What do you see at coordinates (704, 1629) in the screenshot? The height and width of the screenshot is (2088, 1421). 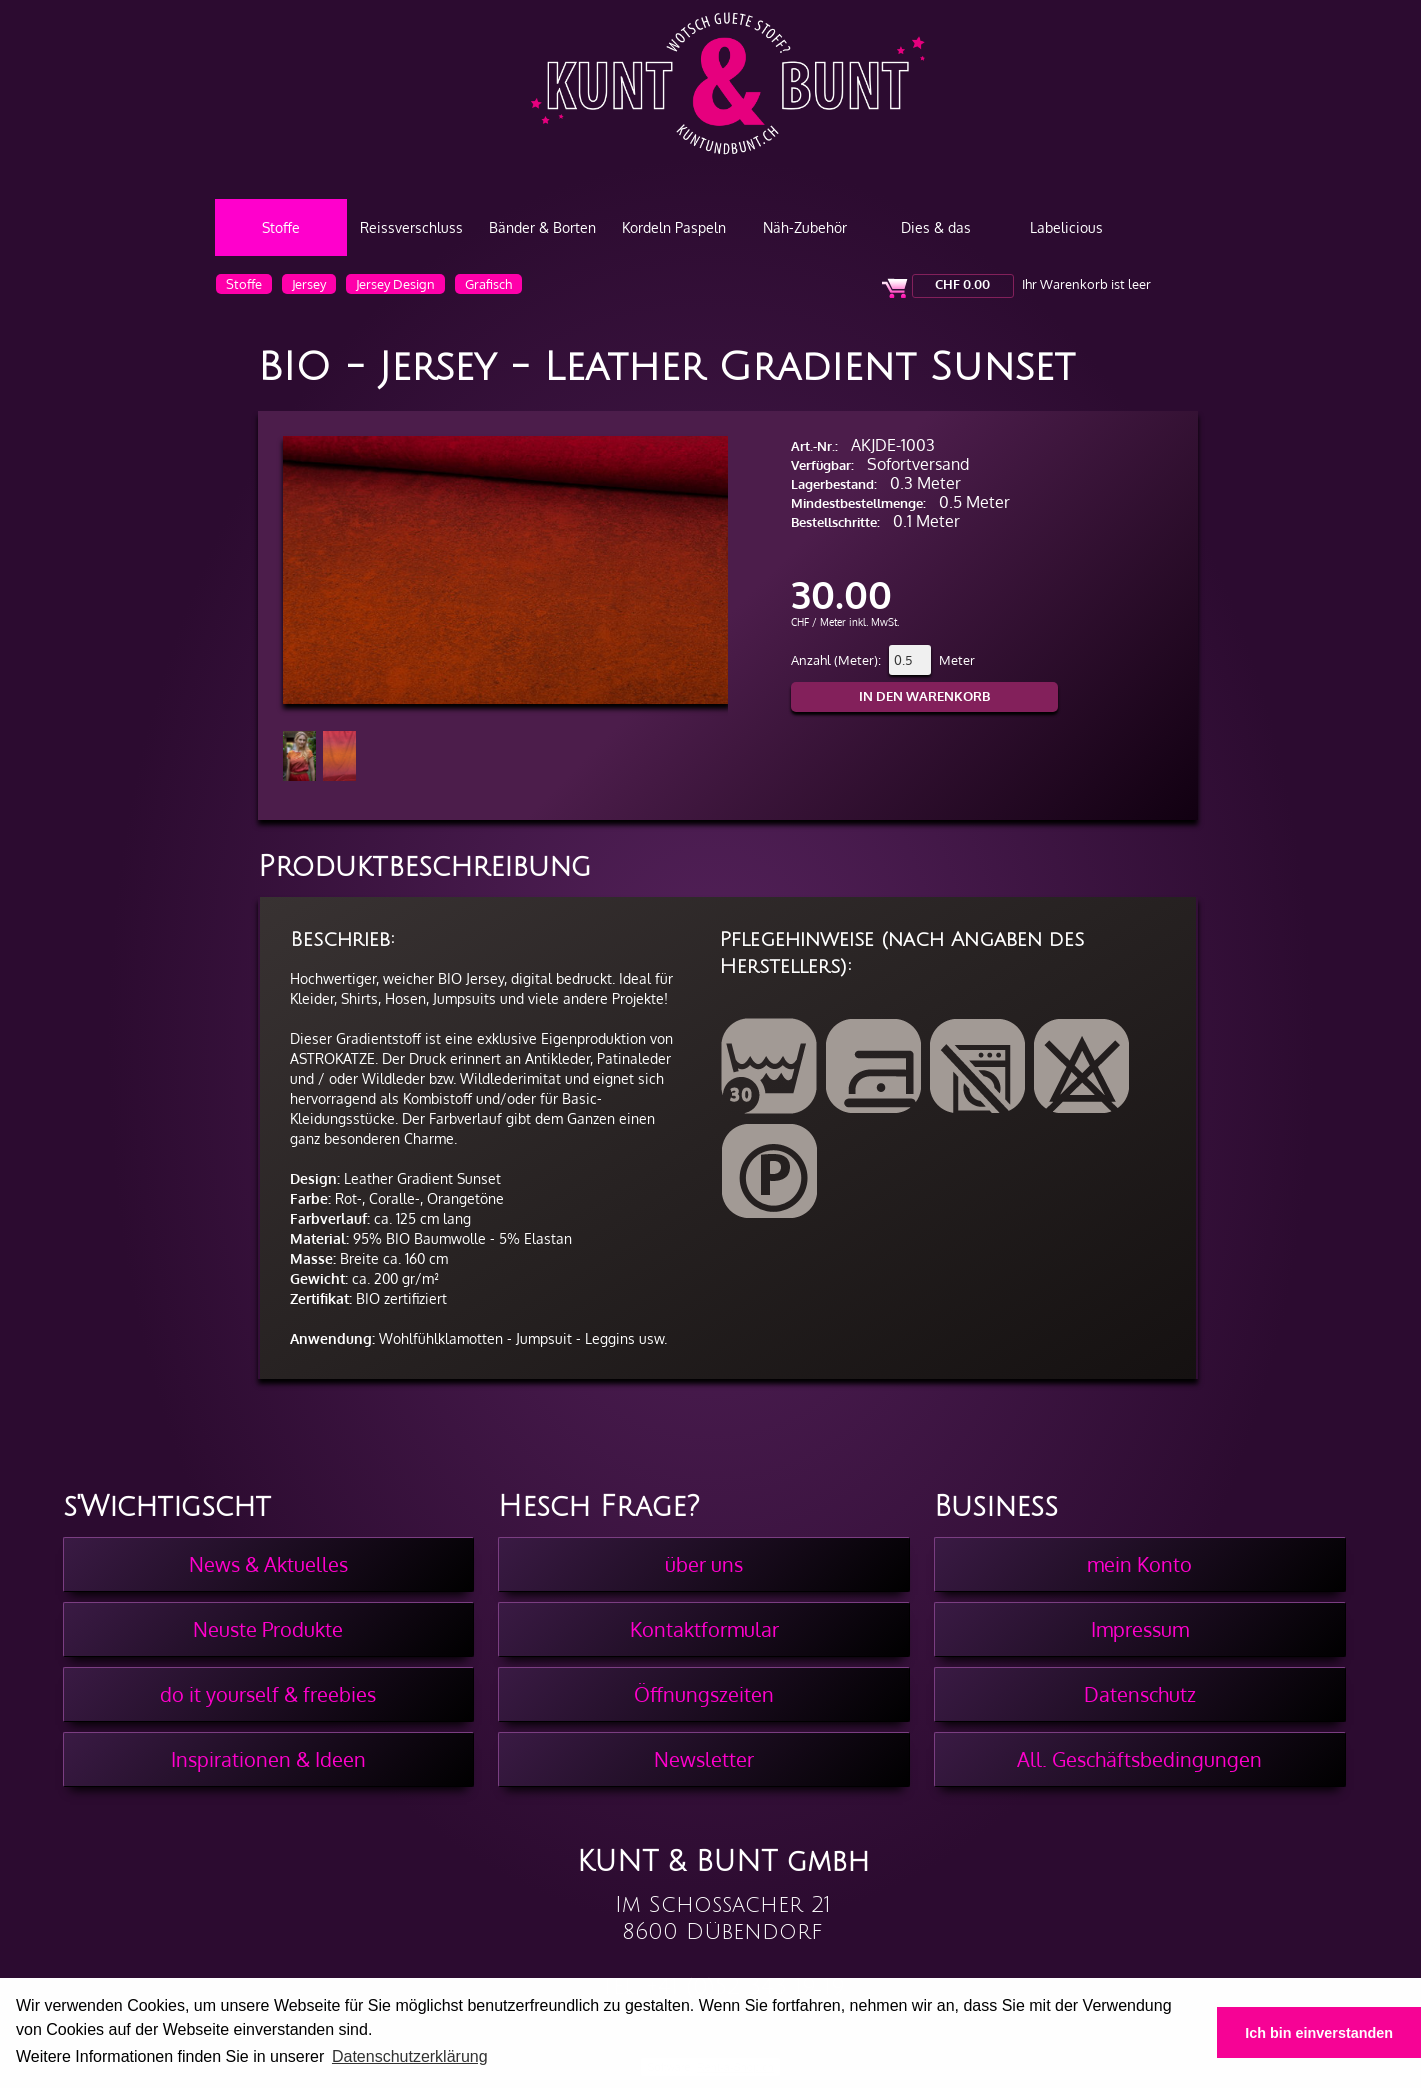 I see `Kontaktformular` at bounding box center [704, 1629].